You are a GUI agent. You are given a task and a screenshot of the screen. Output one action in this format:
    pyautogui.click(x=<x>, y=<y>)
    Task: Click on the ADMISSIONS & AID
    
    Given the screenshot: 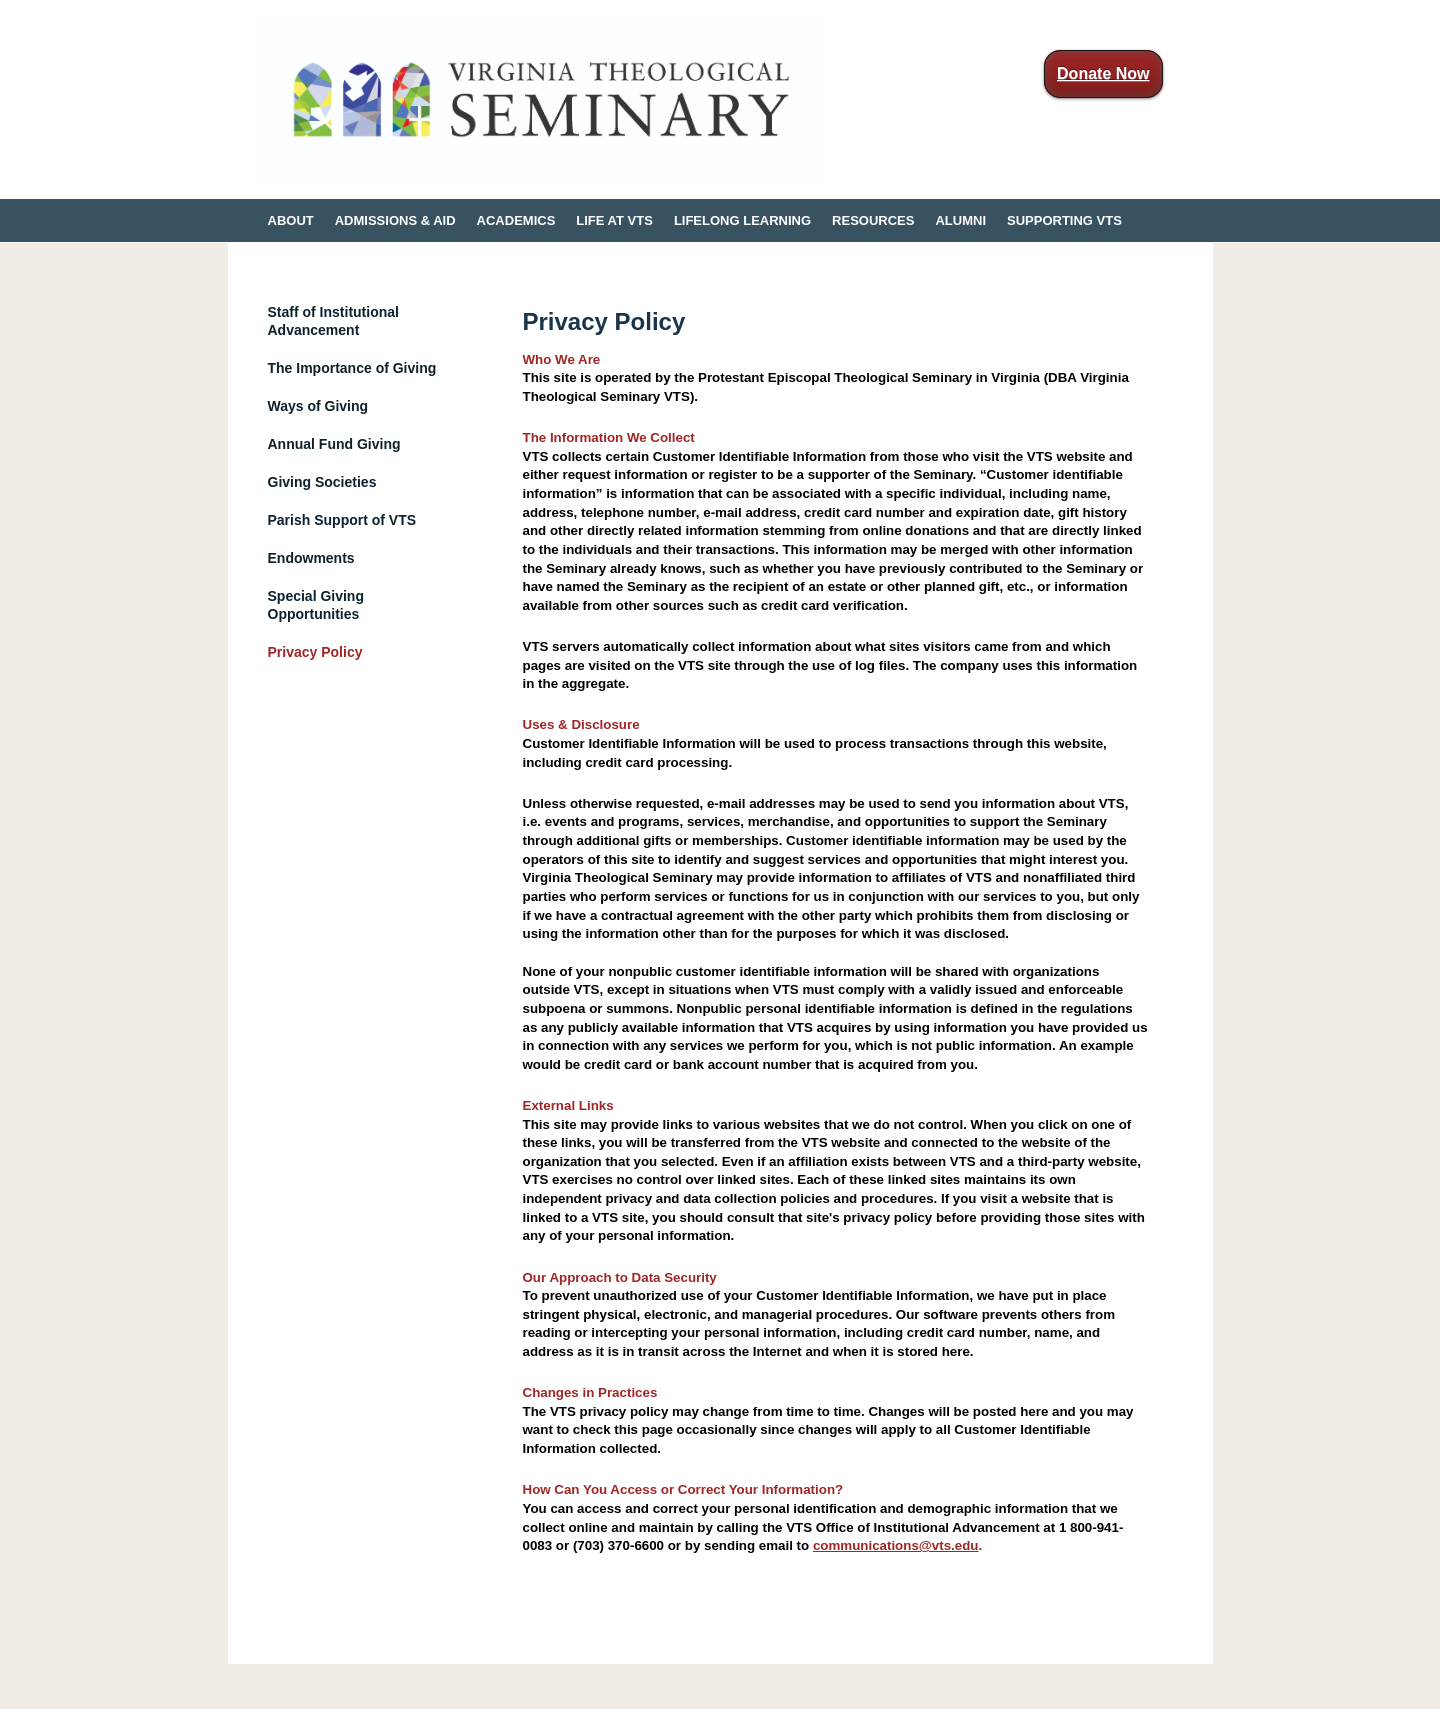 What is the action you would take?
    pyautogui.click(x=395, y=220)
    